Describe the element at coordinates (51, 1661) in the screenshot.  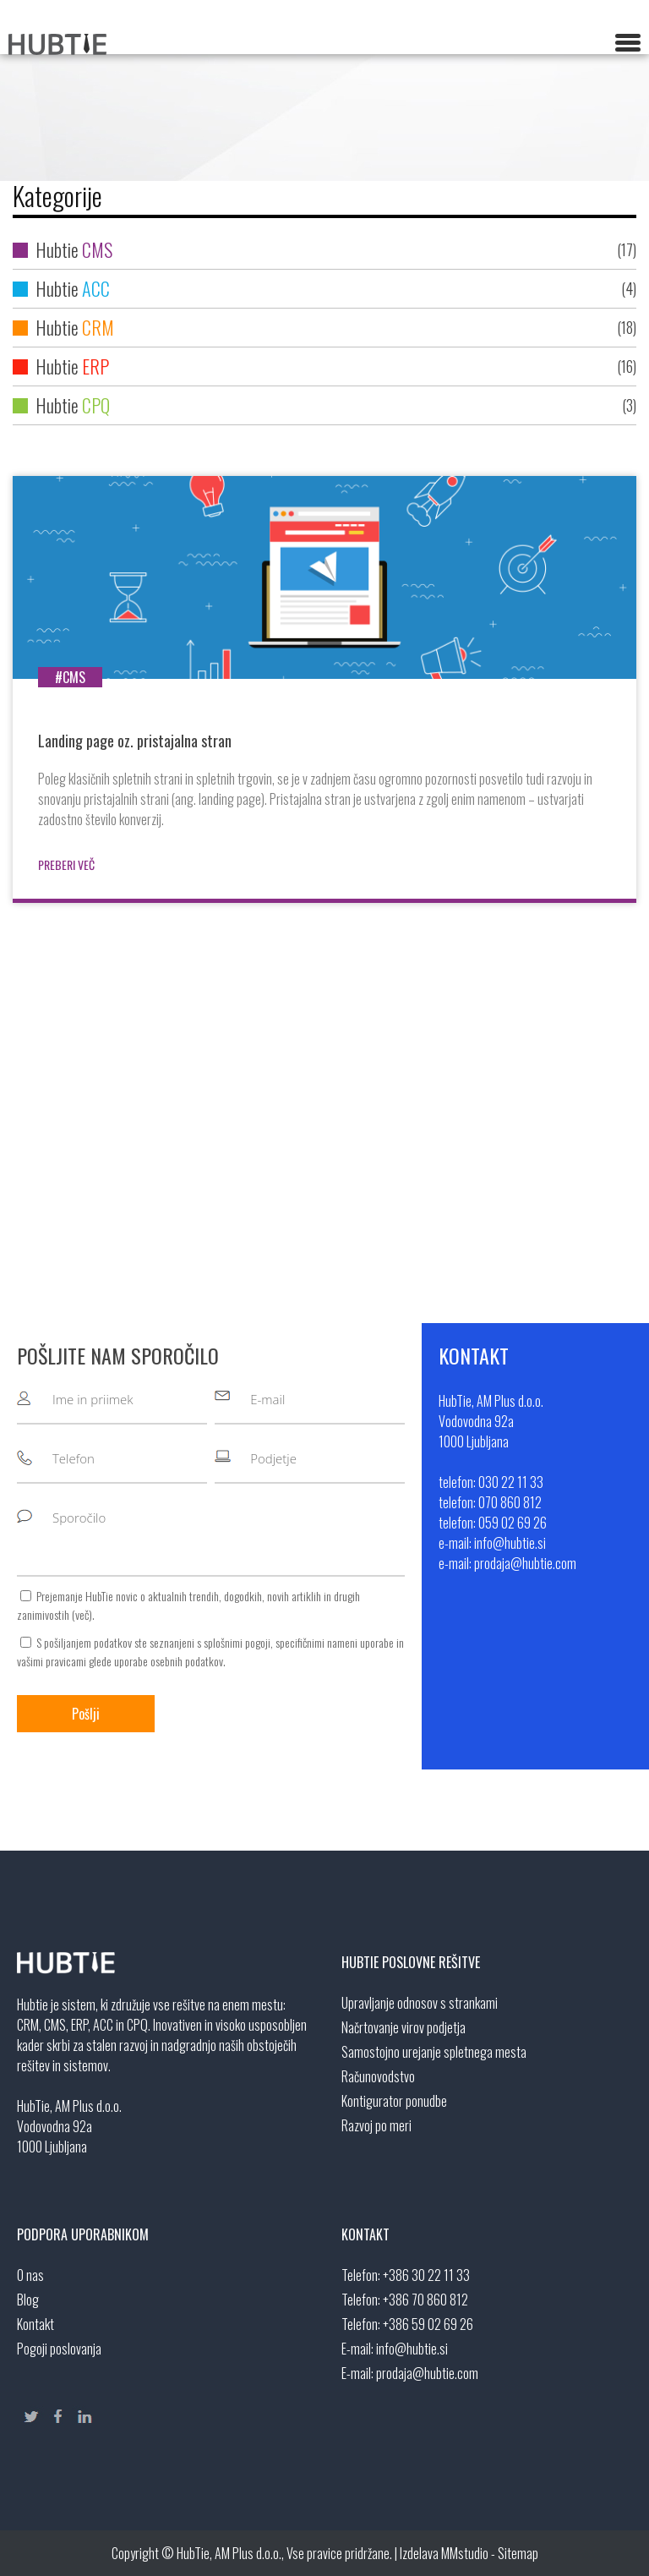
I see `vašimi pravicami` at that location.